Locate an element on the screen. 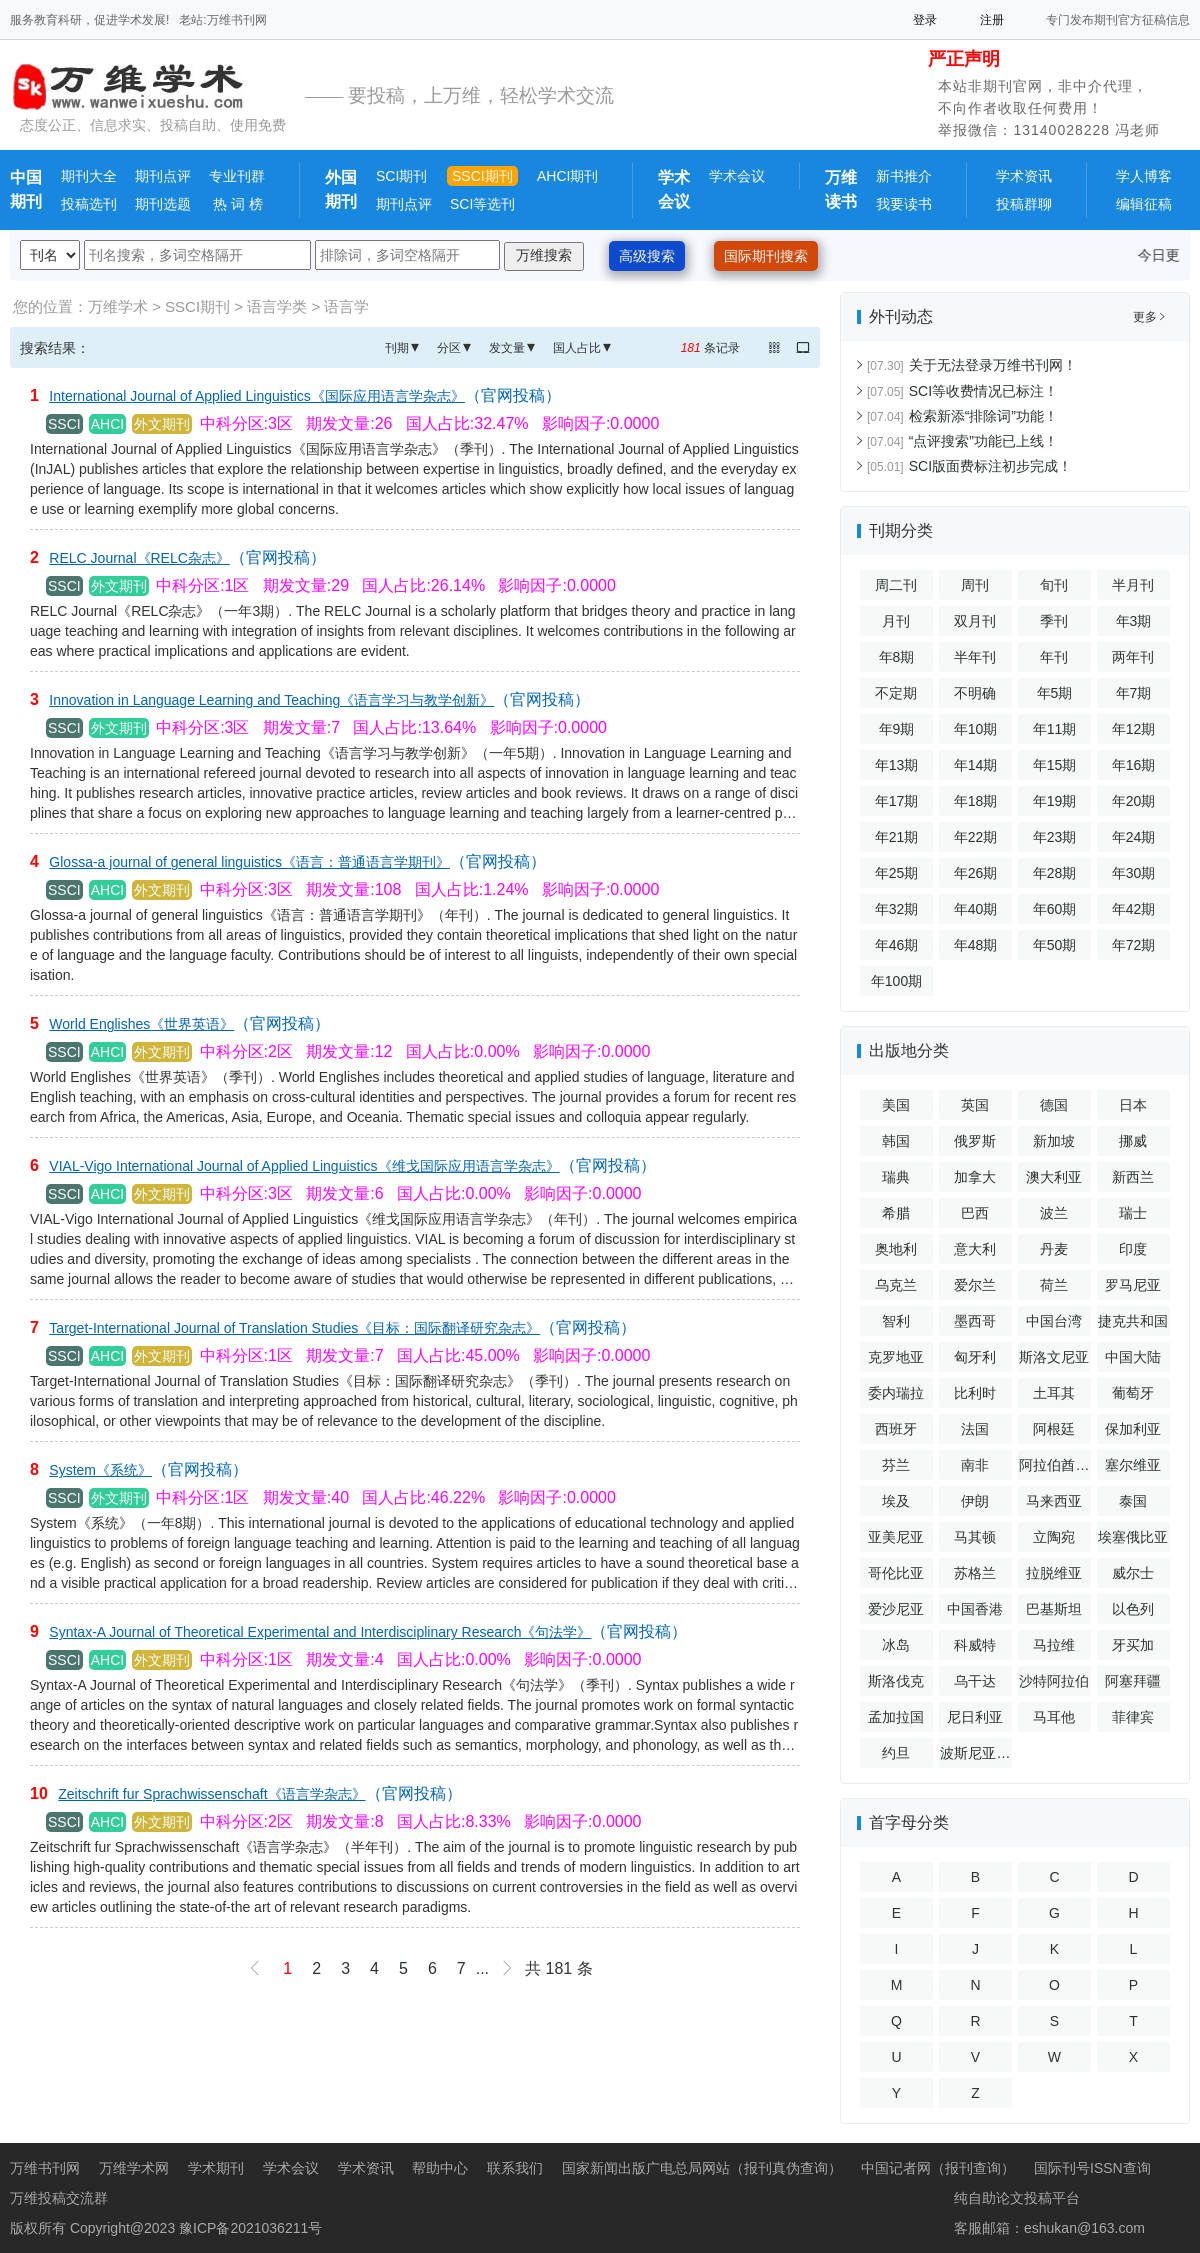 This screenshot has width=1200, height=2253. 乌干达 is located at coordinates (975, 1681).